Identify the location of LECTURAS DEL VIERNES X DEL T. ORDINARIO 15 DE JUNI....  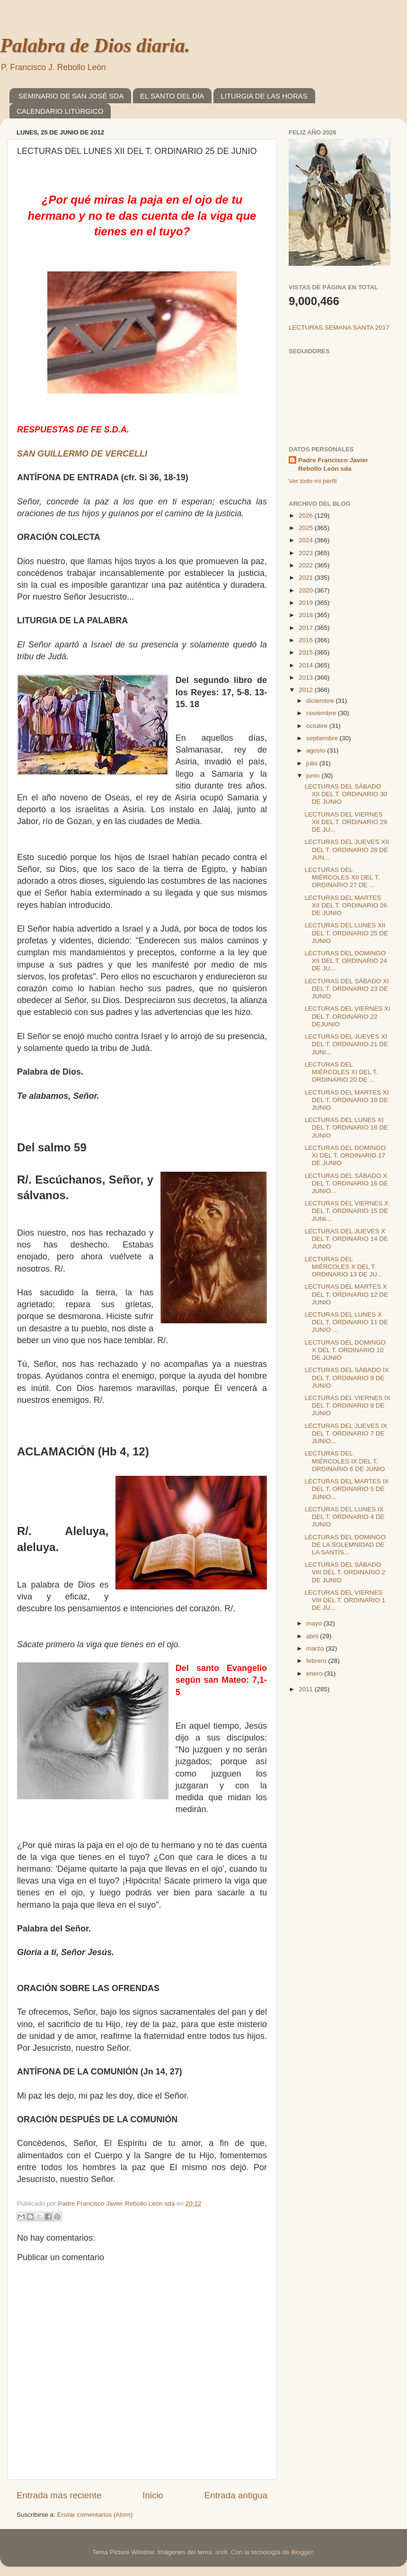
(347, 1211).